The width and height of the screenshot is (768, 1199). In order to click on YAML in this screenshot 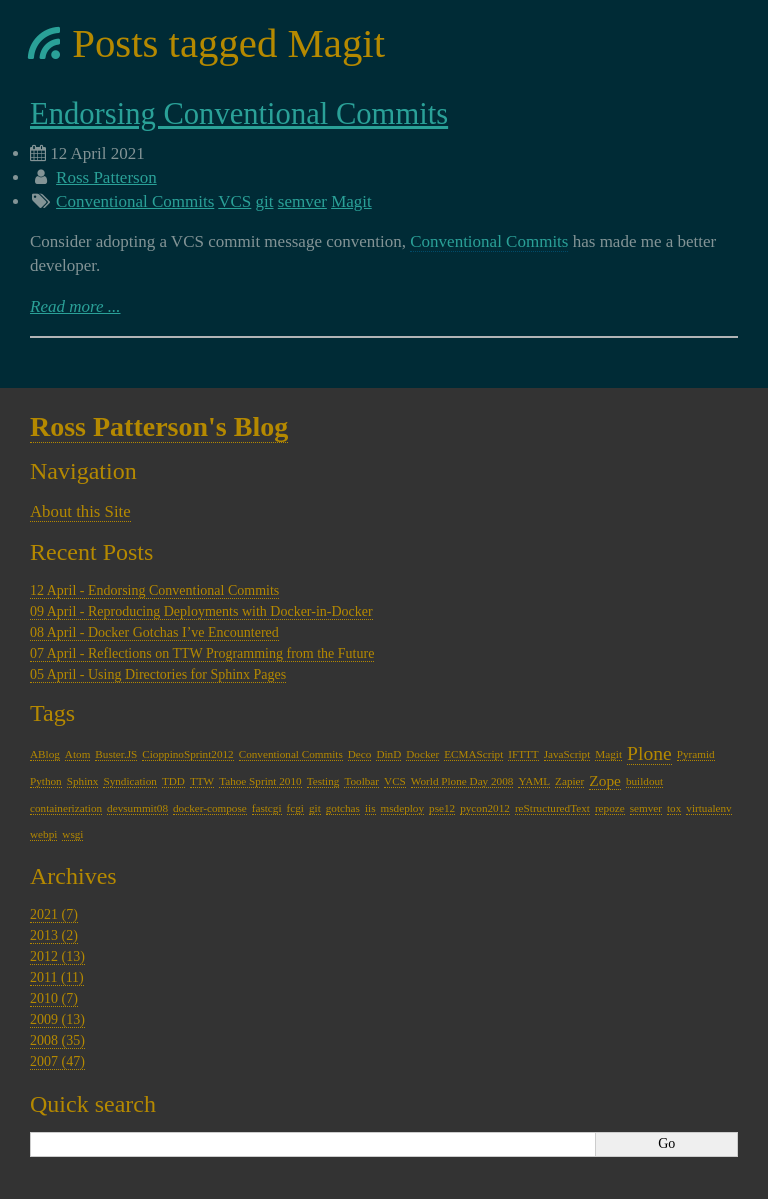, I will do `click(534, 781)`.